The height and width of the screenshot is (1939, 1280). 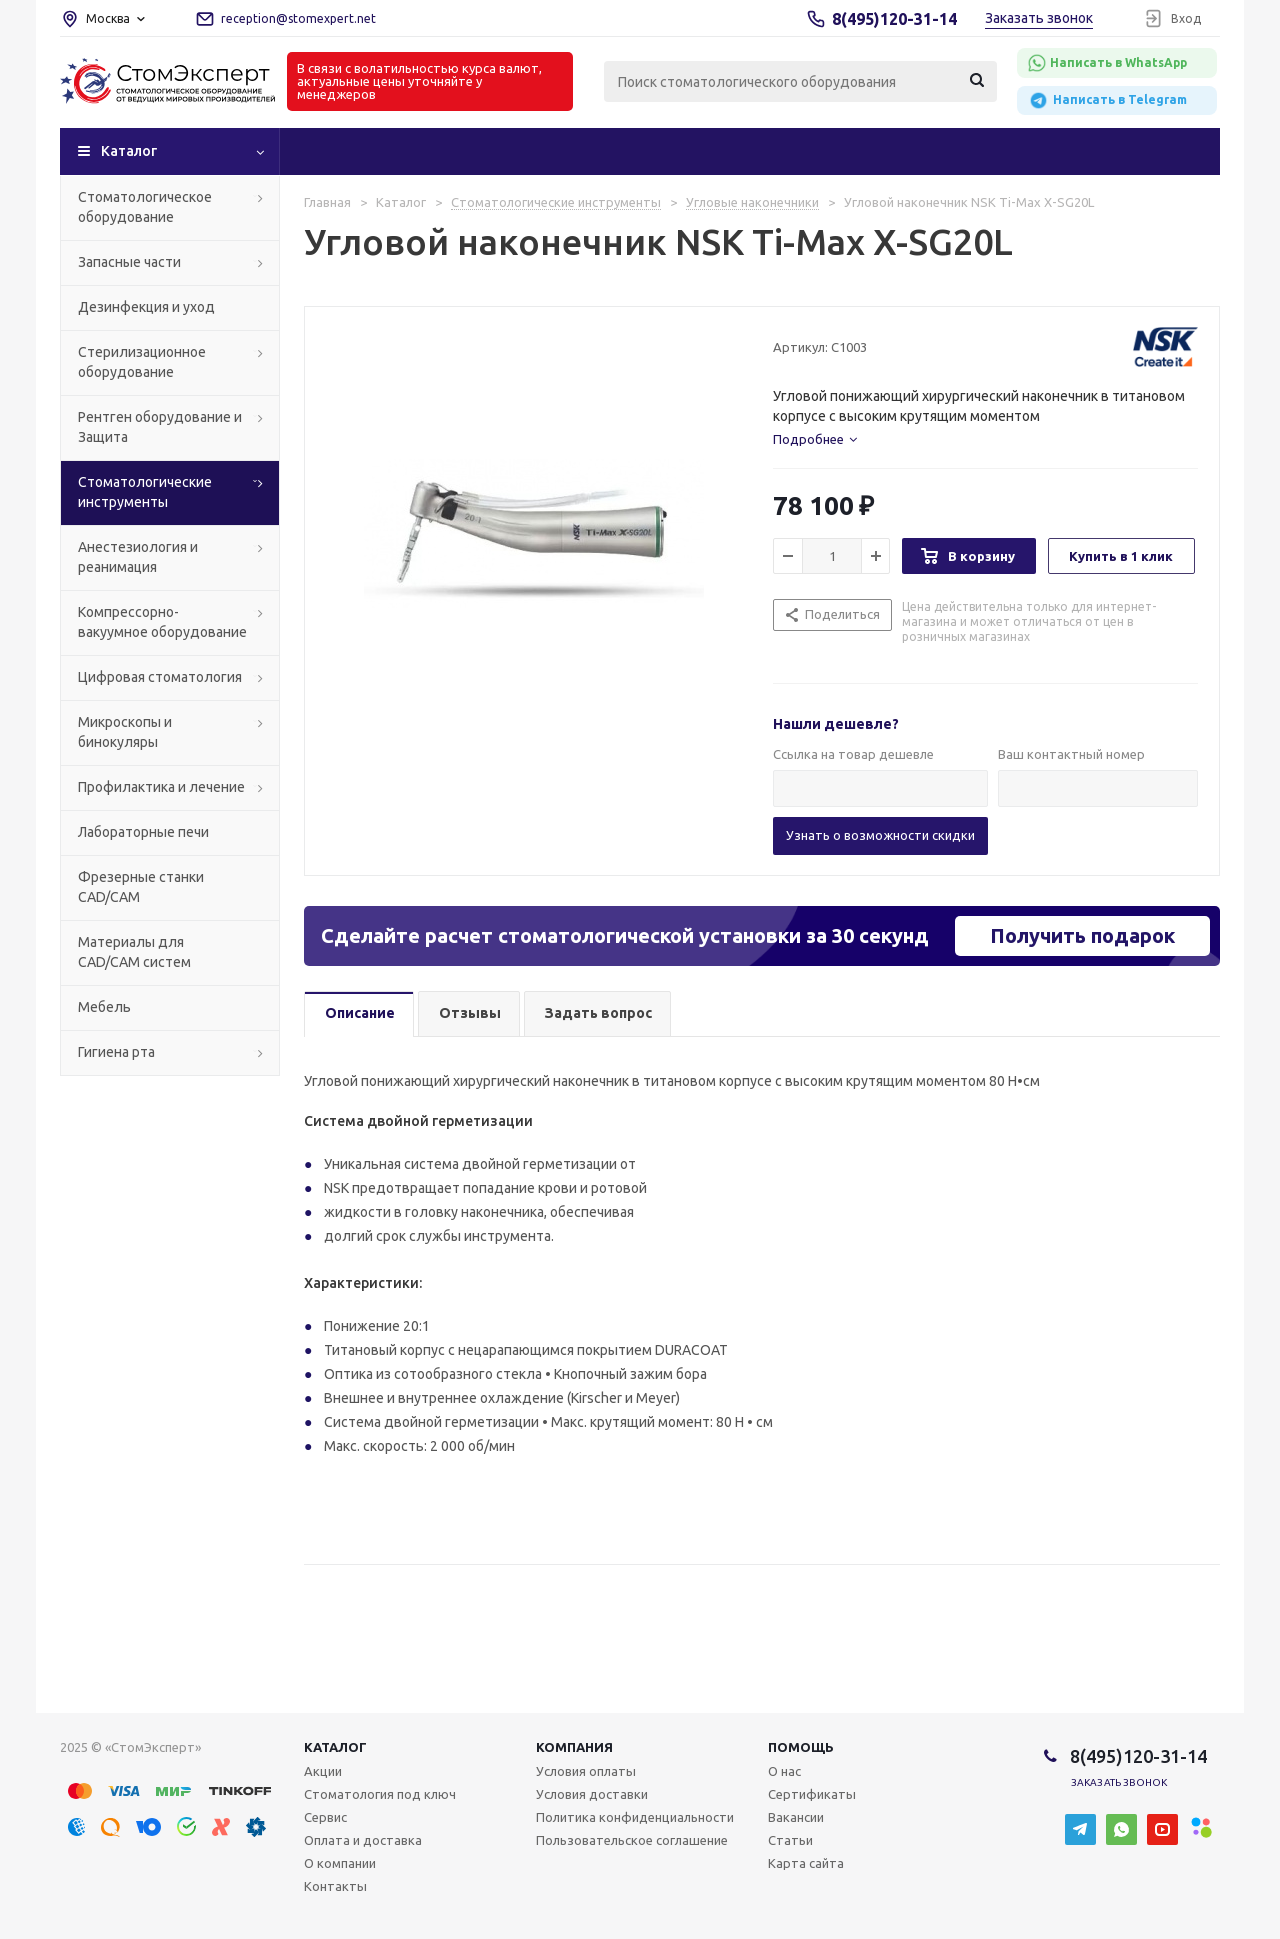 I want to click on Компания, so click(x=574, y=1747).